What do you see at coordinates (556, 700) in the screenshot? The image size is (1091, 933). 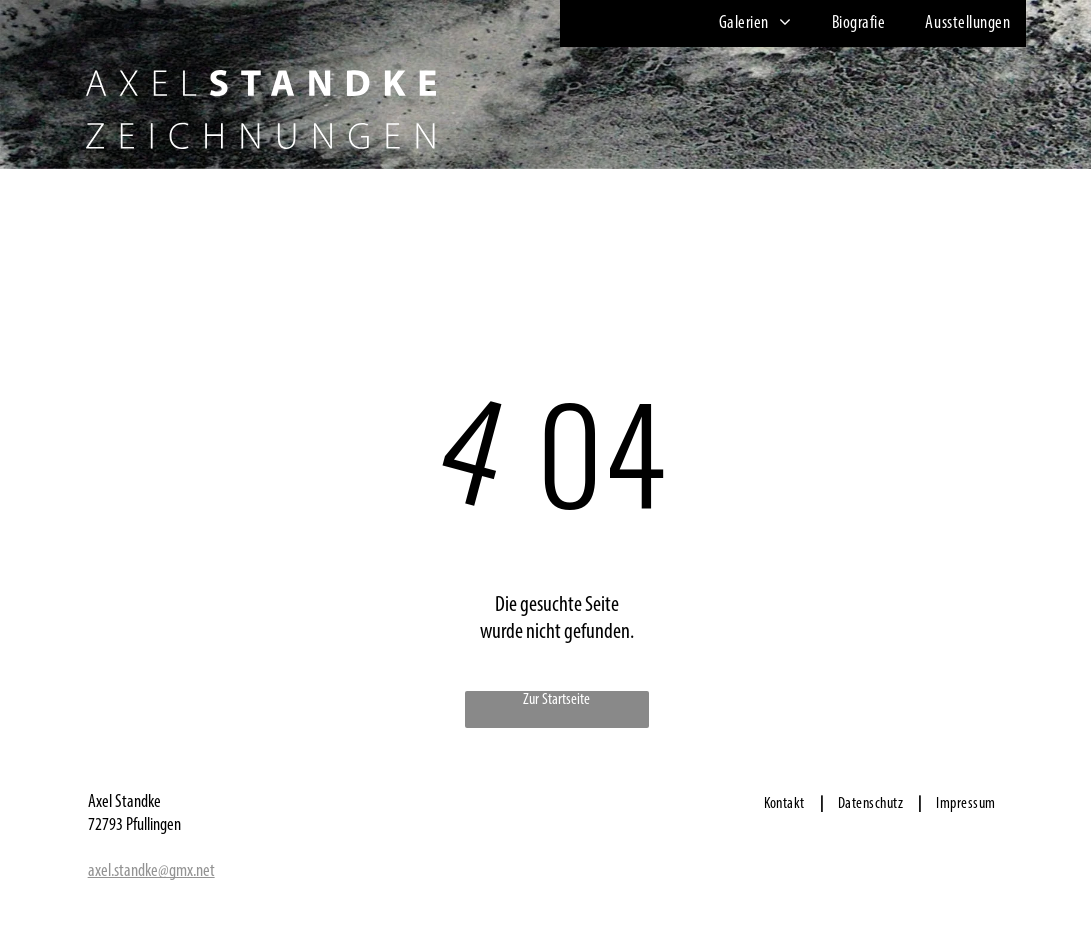 I see `Zur Startseite` at bounding box center [556, 700].